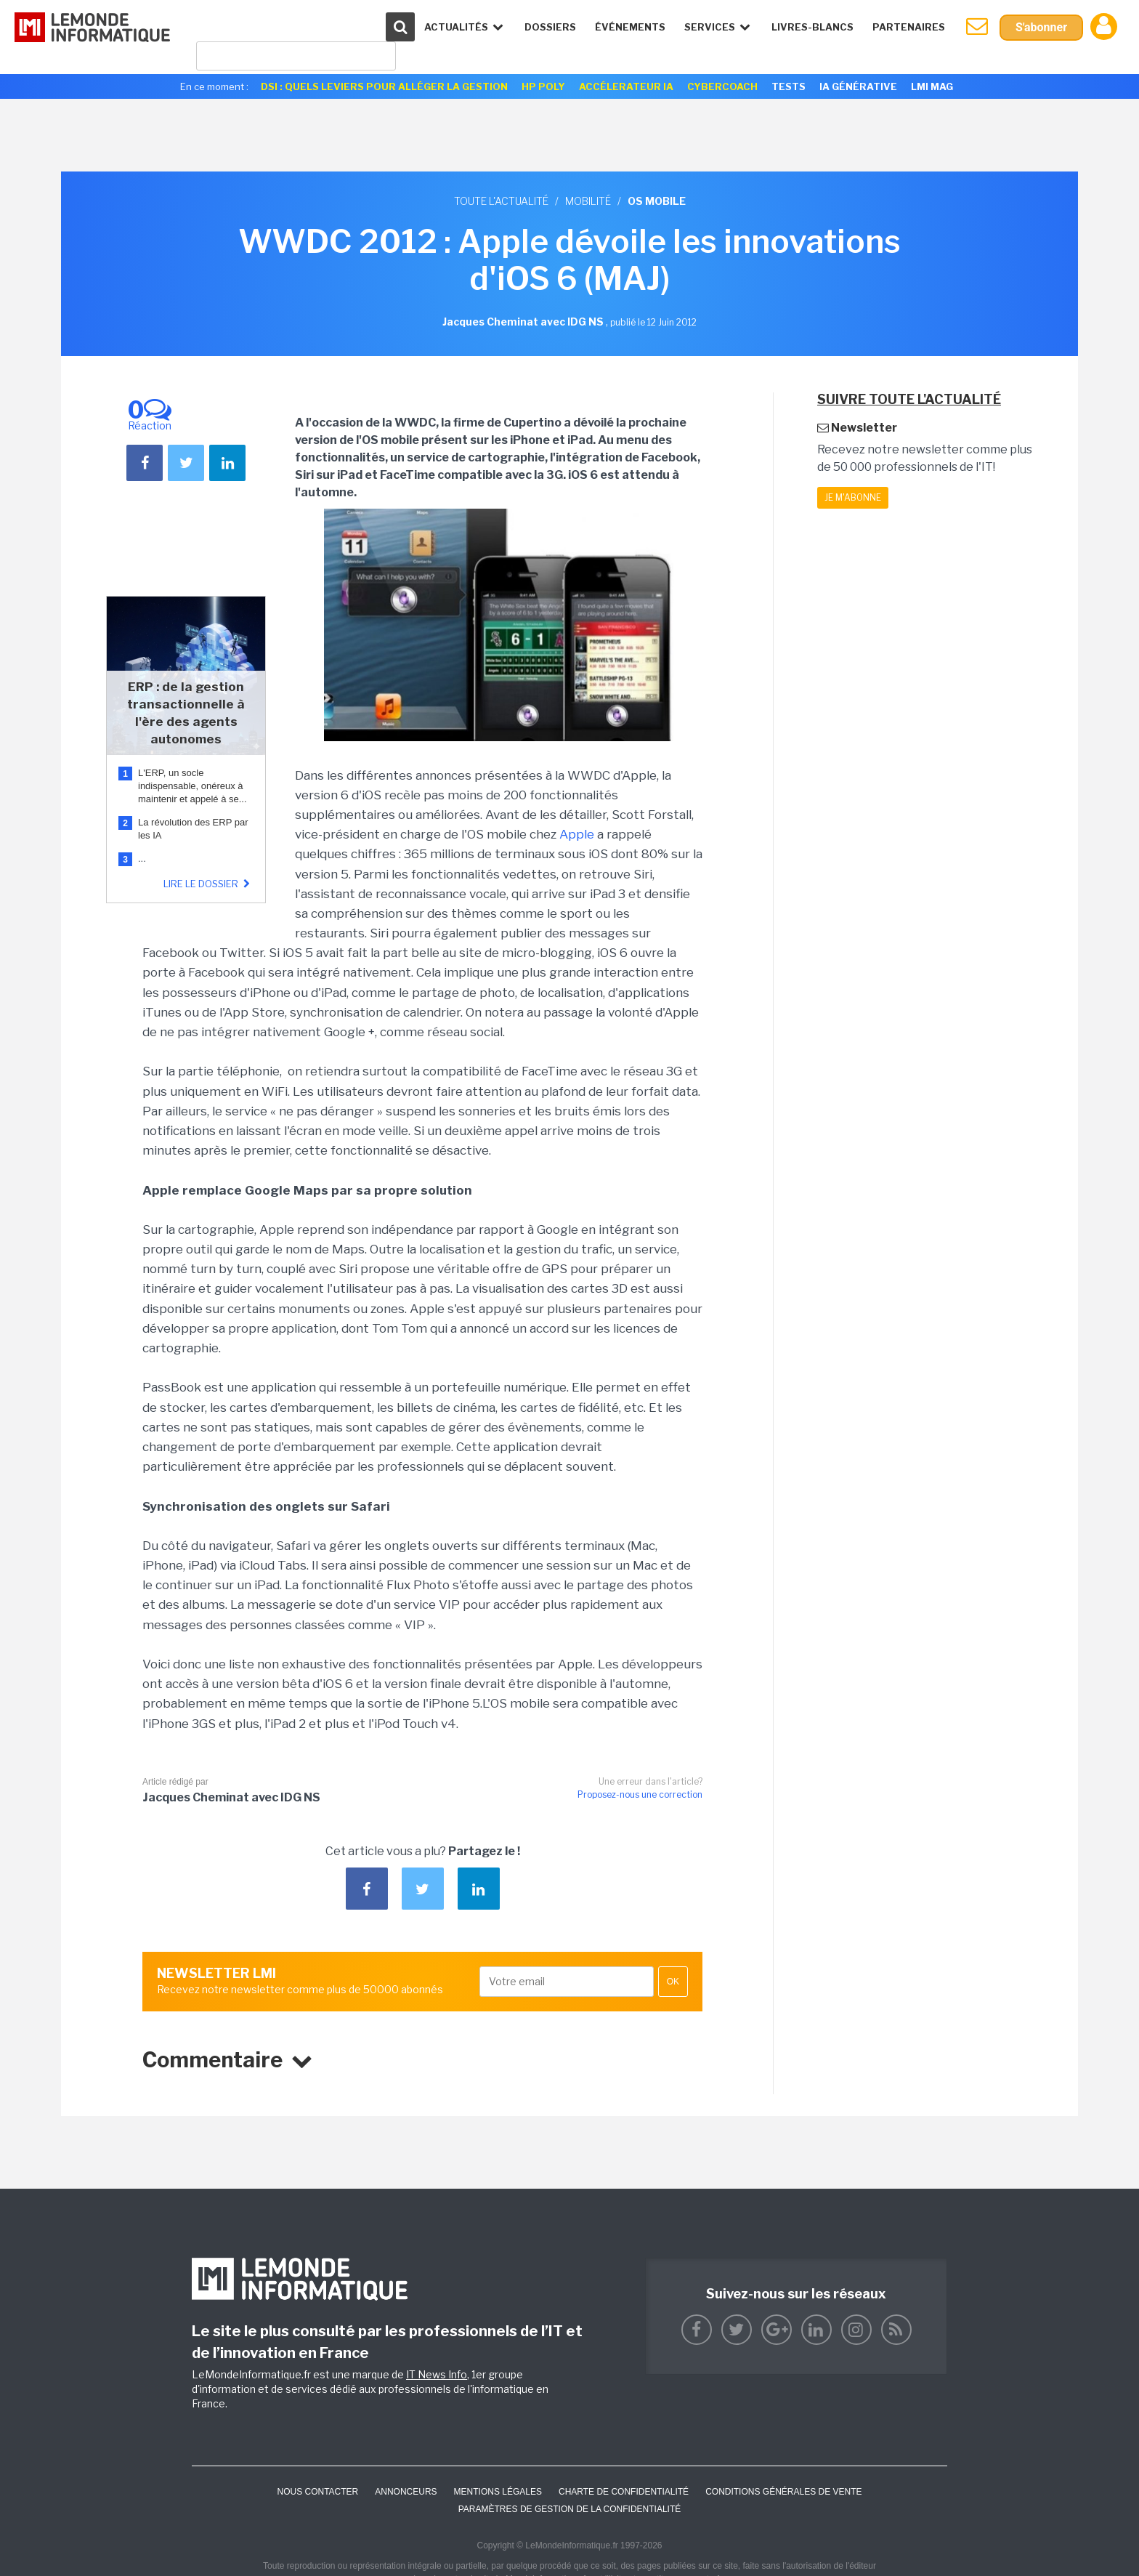 The height and width of the screenshot is (2576, 1139). Describe the element at coordinates (783, 2492) in the screenshot. I see `Conditions générales de vente` at that location.